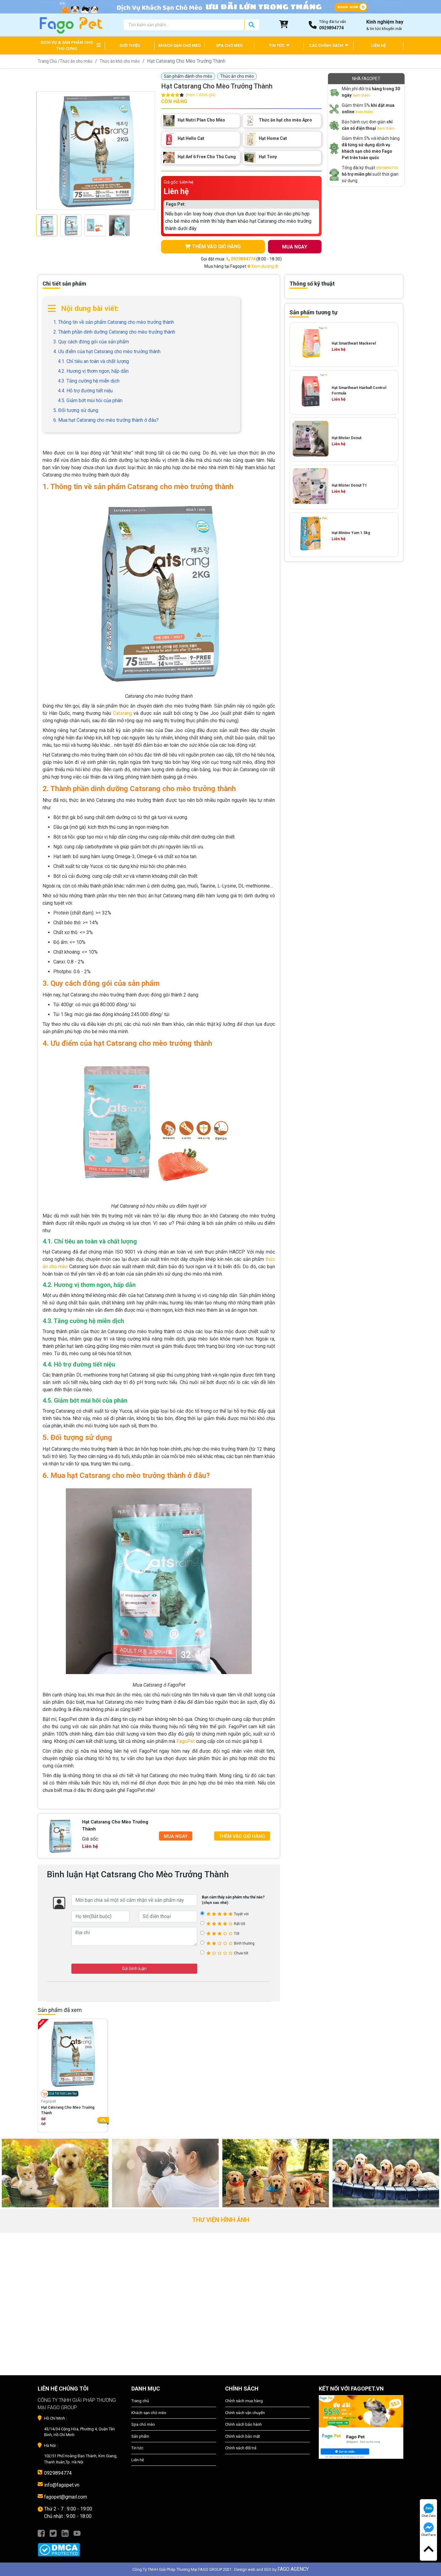  What do you see at coordinates (293, 2569) in the screenshot?
I see `FAGO AGENCY` at bounding box center [293, 2569].